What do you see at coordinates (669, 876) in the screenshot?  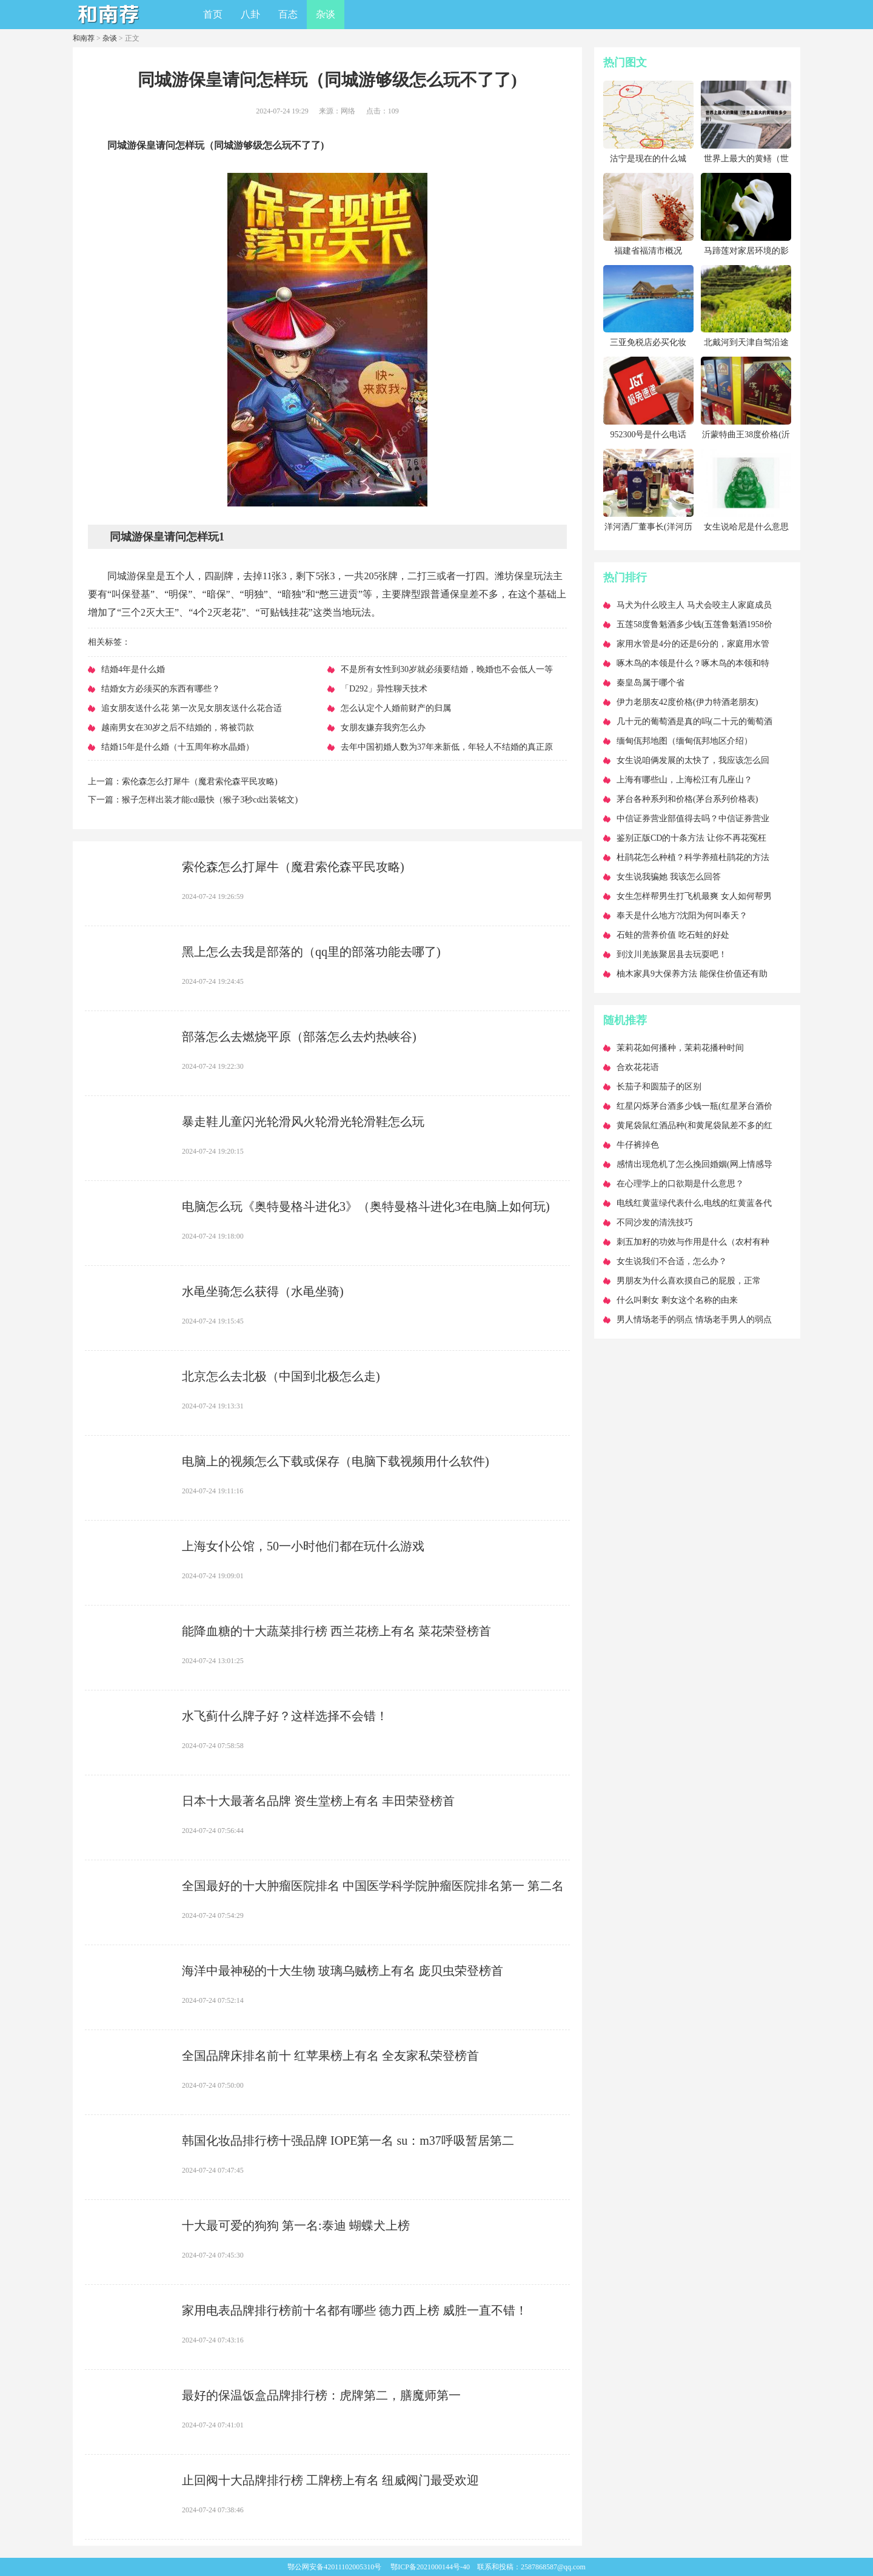 I see `​女生说我骗她 我该怎么回答` at bounding box center [669, 876].